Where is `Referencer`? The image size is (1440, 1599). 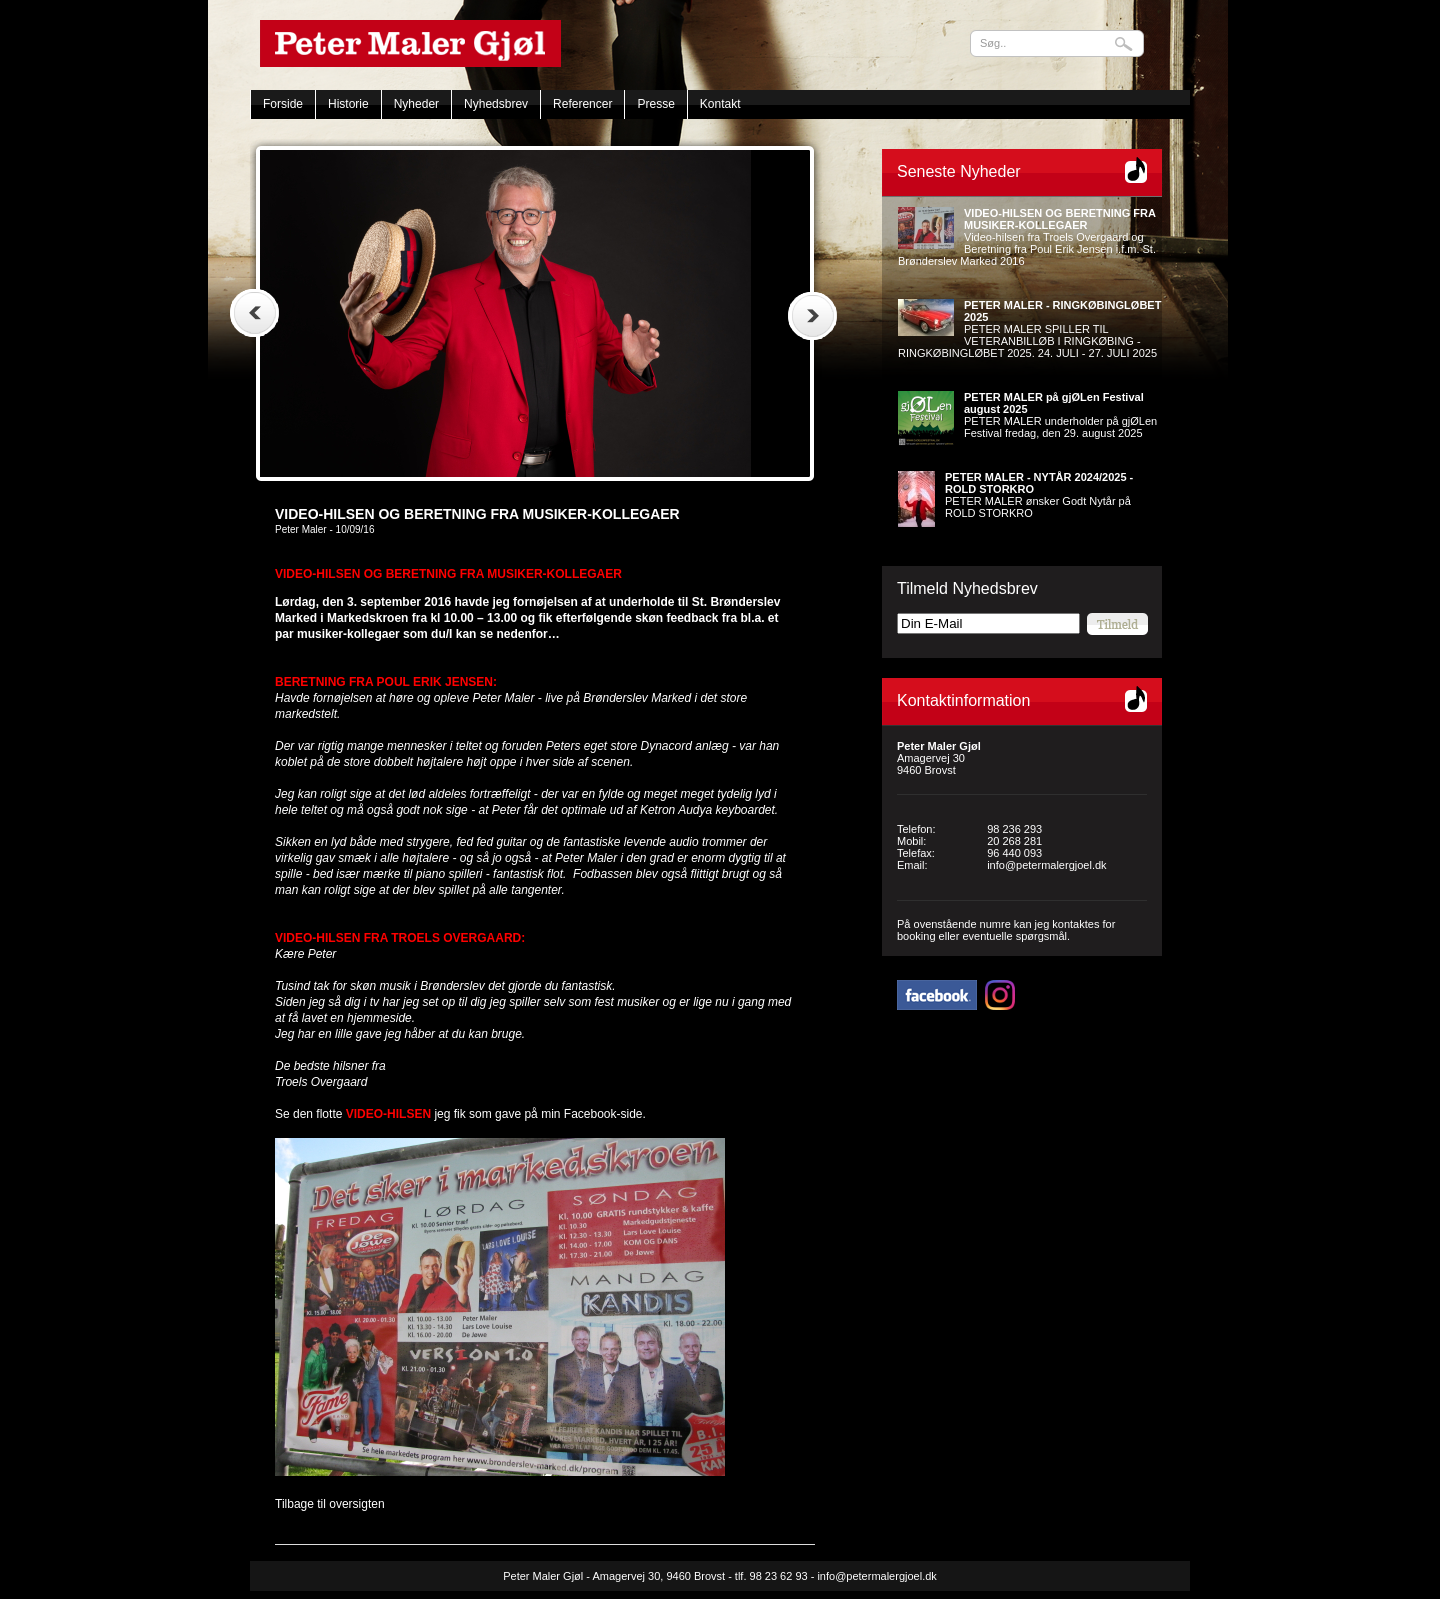 Referencer is located at coordinates (582, 104).